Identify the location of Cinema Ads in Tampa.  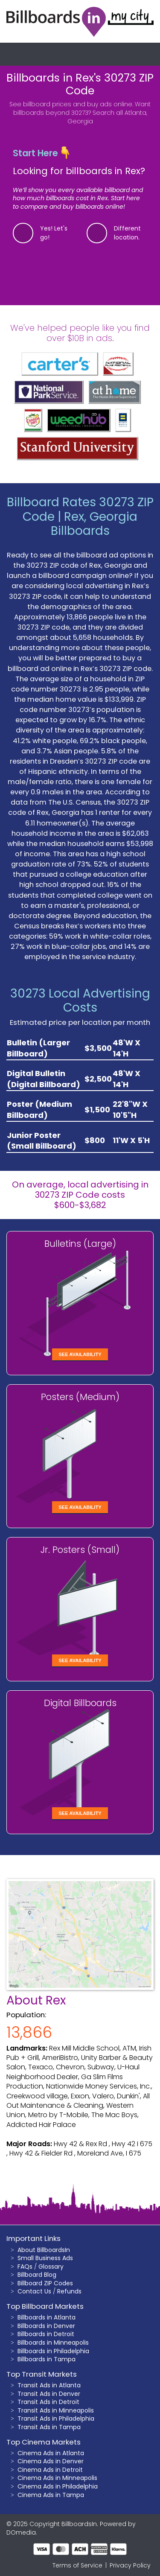
(50, 2495).